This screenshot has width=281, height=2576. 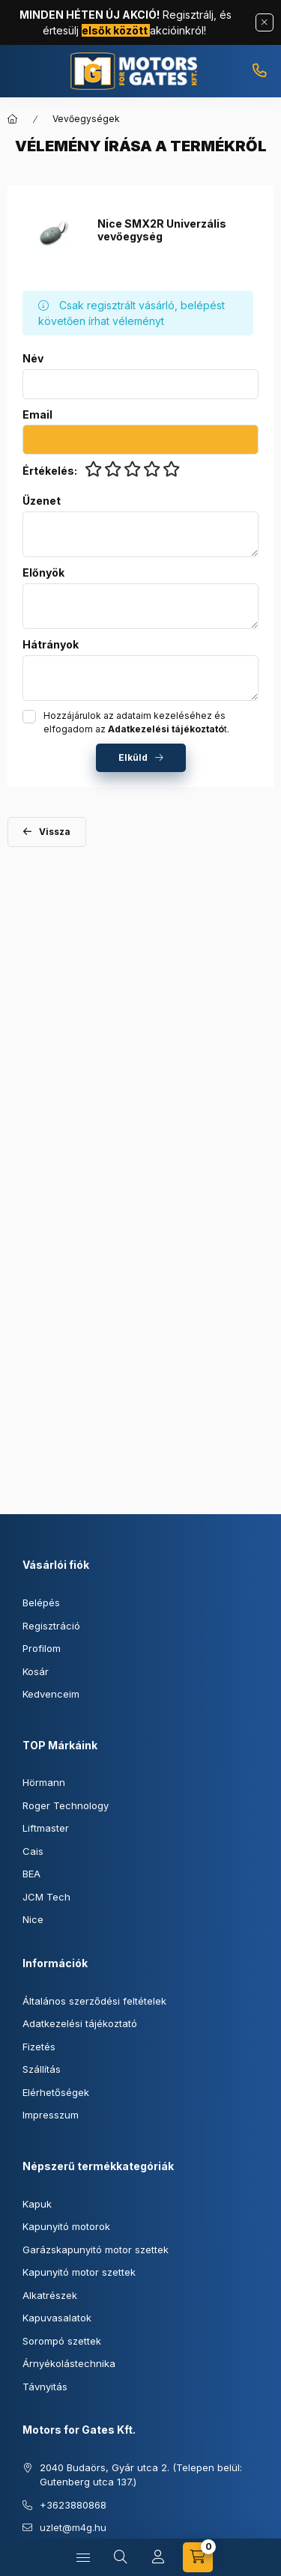 What do you see at coordinates (32, 359) in the screenshot?
I see `Név` at bounding box center [32, 359].